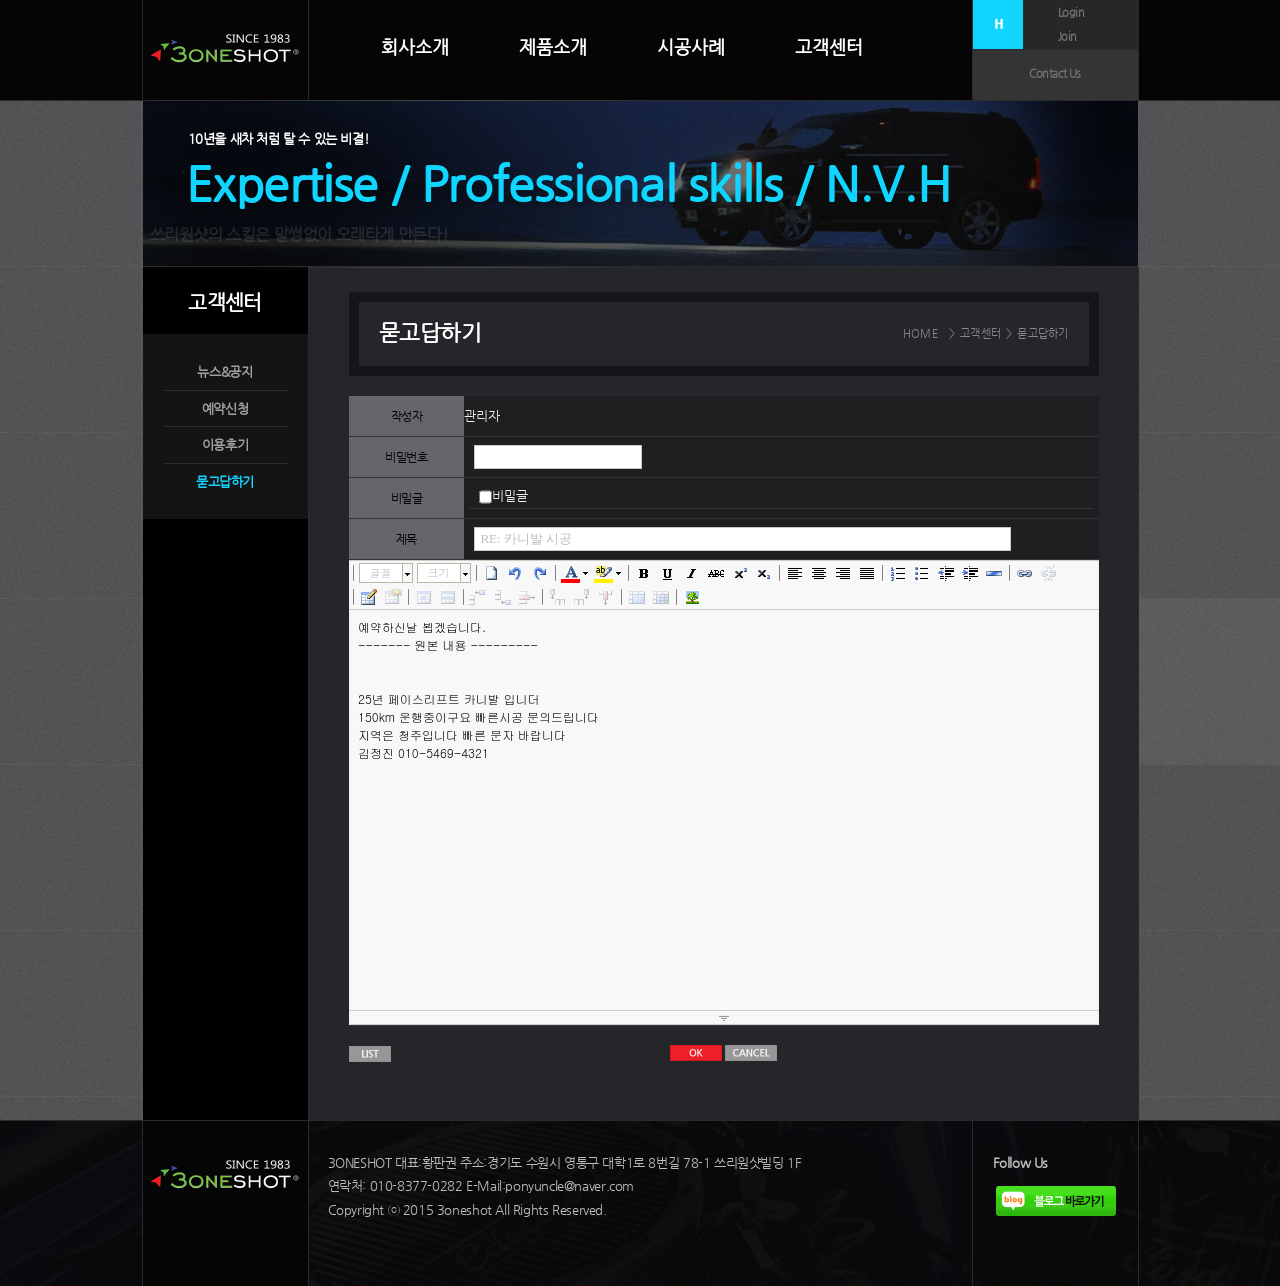 The width and height of the screenshot is (1280, 1286). I want to click on 회사소개, so click(415, 47).